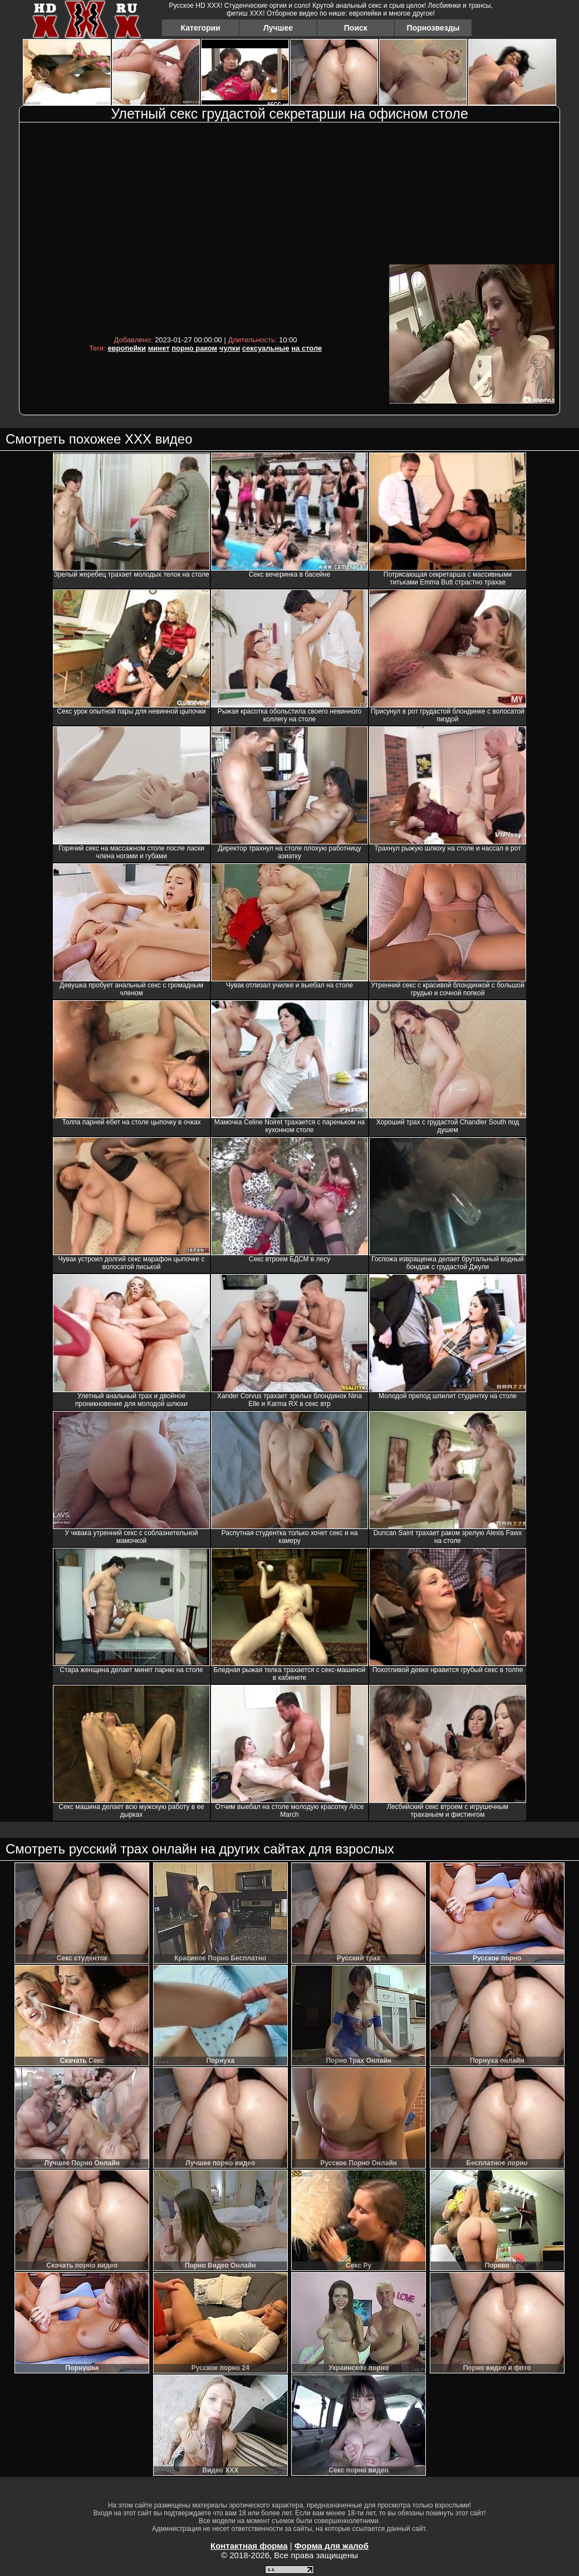  I want to click on сексуальные, so click(266, 348).